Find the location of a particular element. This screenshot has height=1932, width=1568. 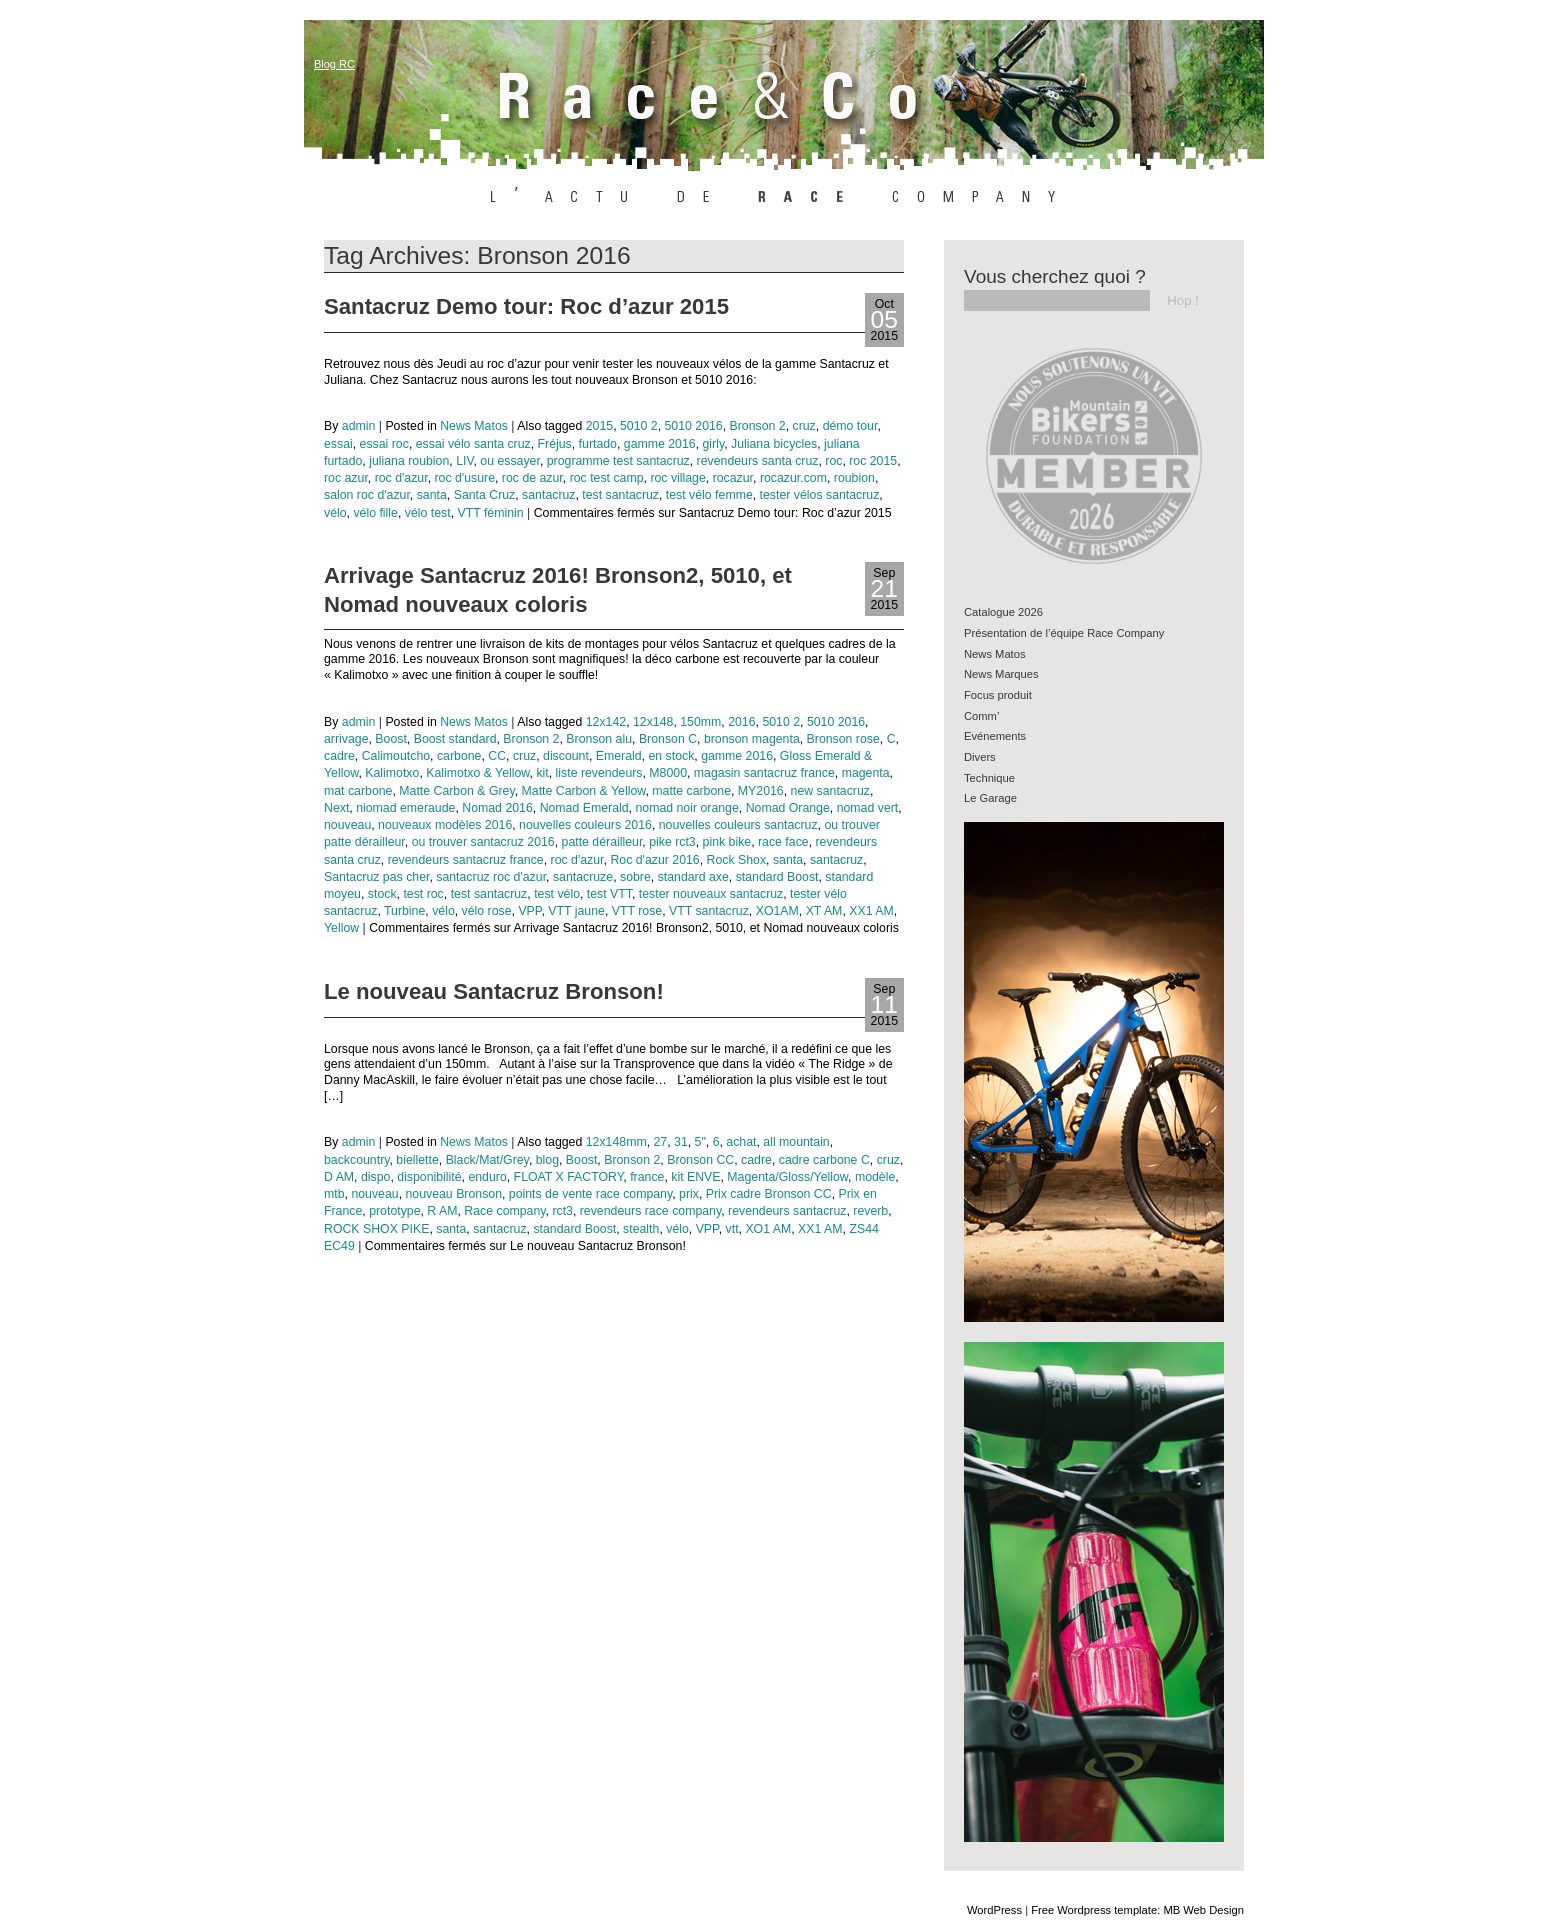

5" is located at coordinates (700, 1142).